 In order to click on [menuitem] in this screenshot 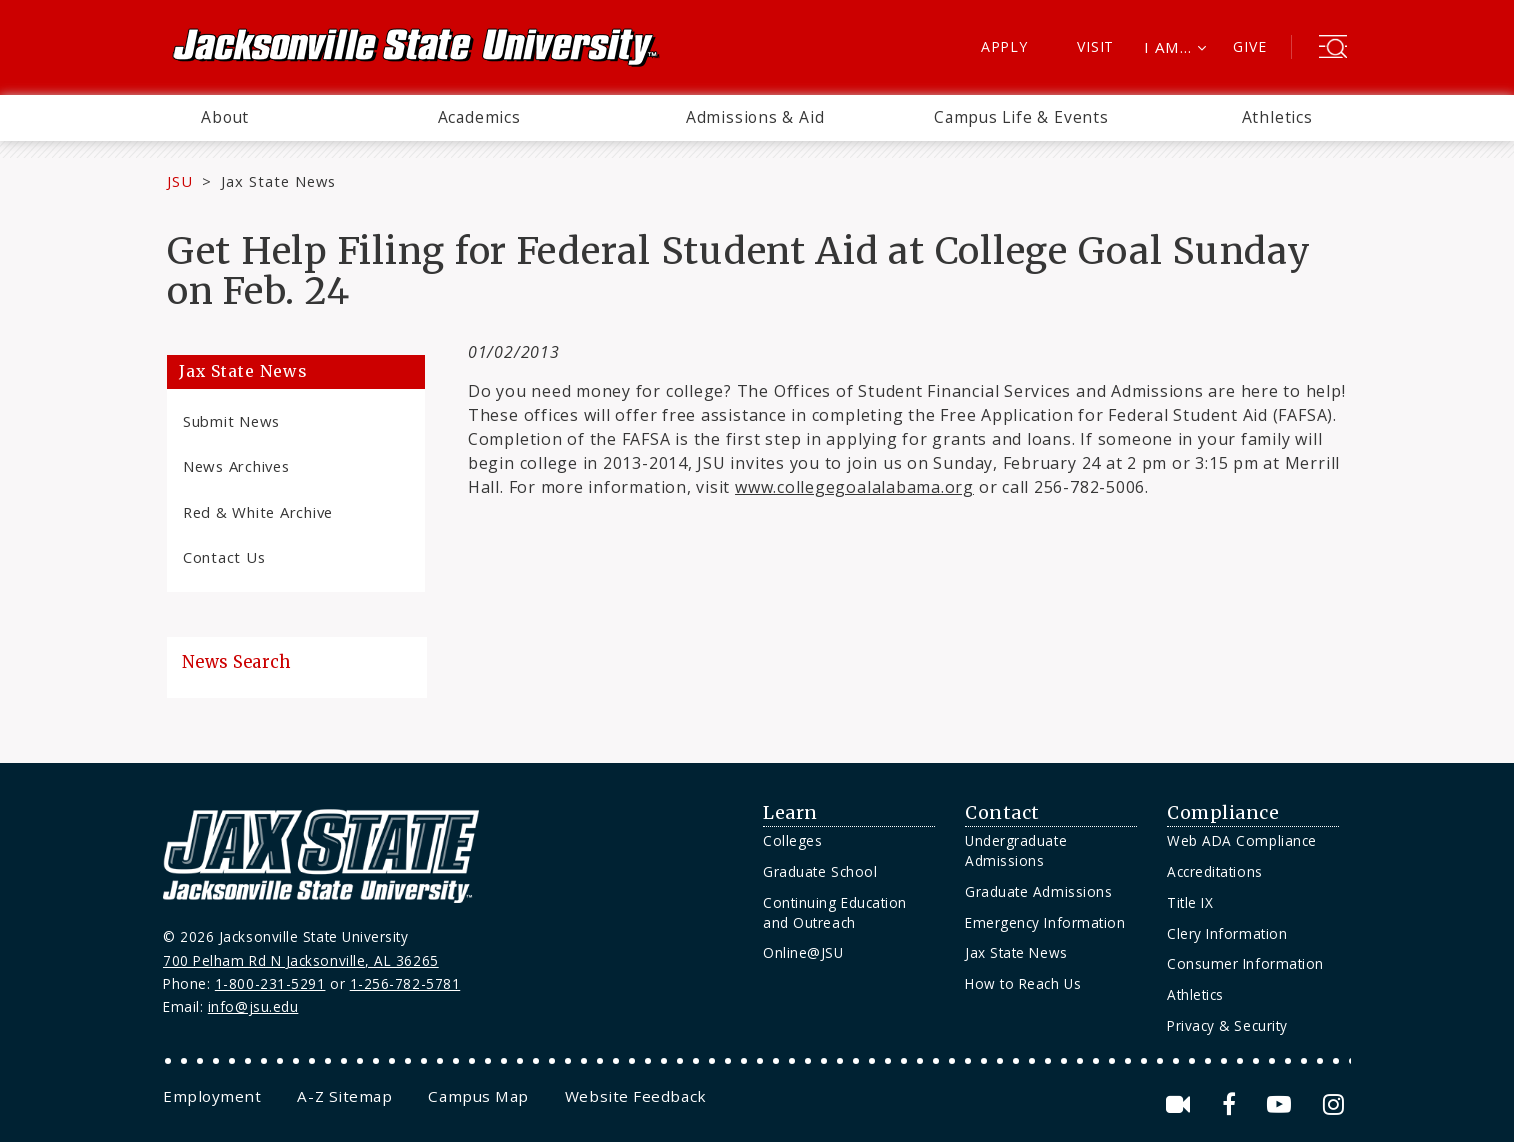, I will do `click(225, 118)`.